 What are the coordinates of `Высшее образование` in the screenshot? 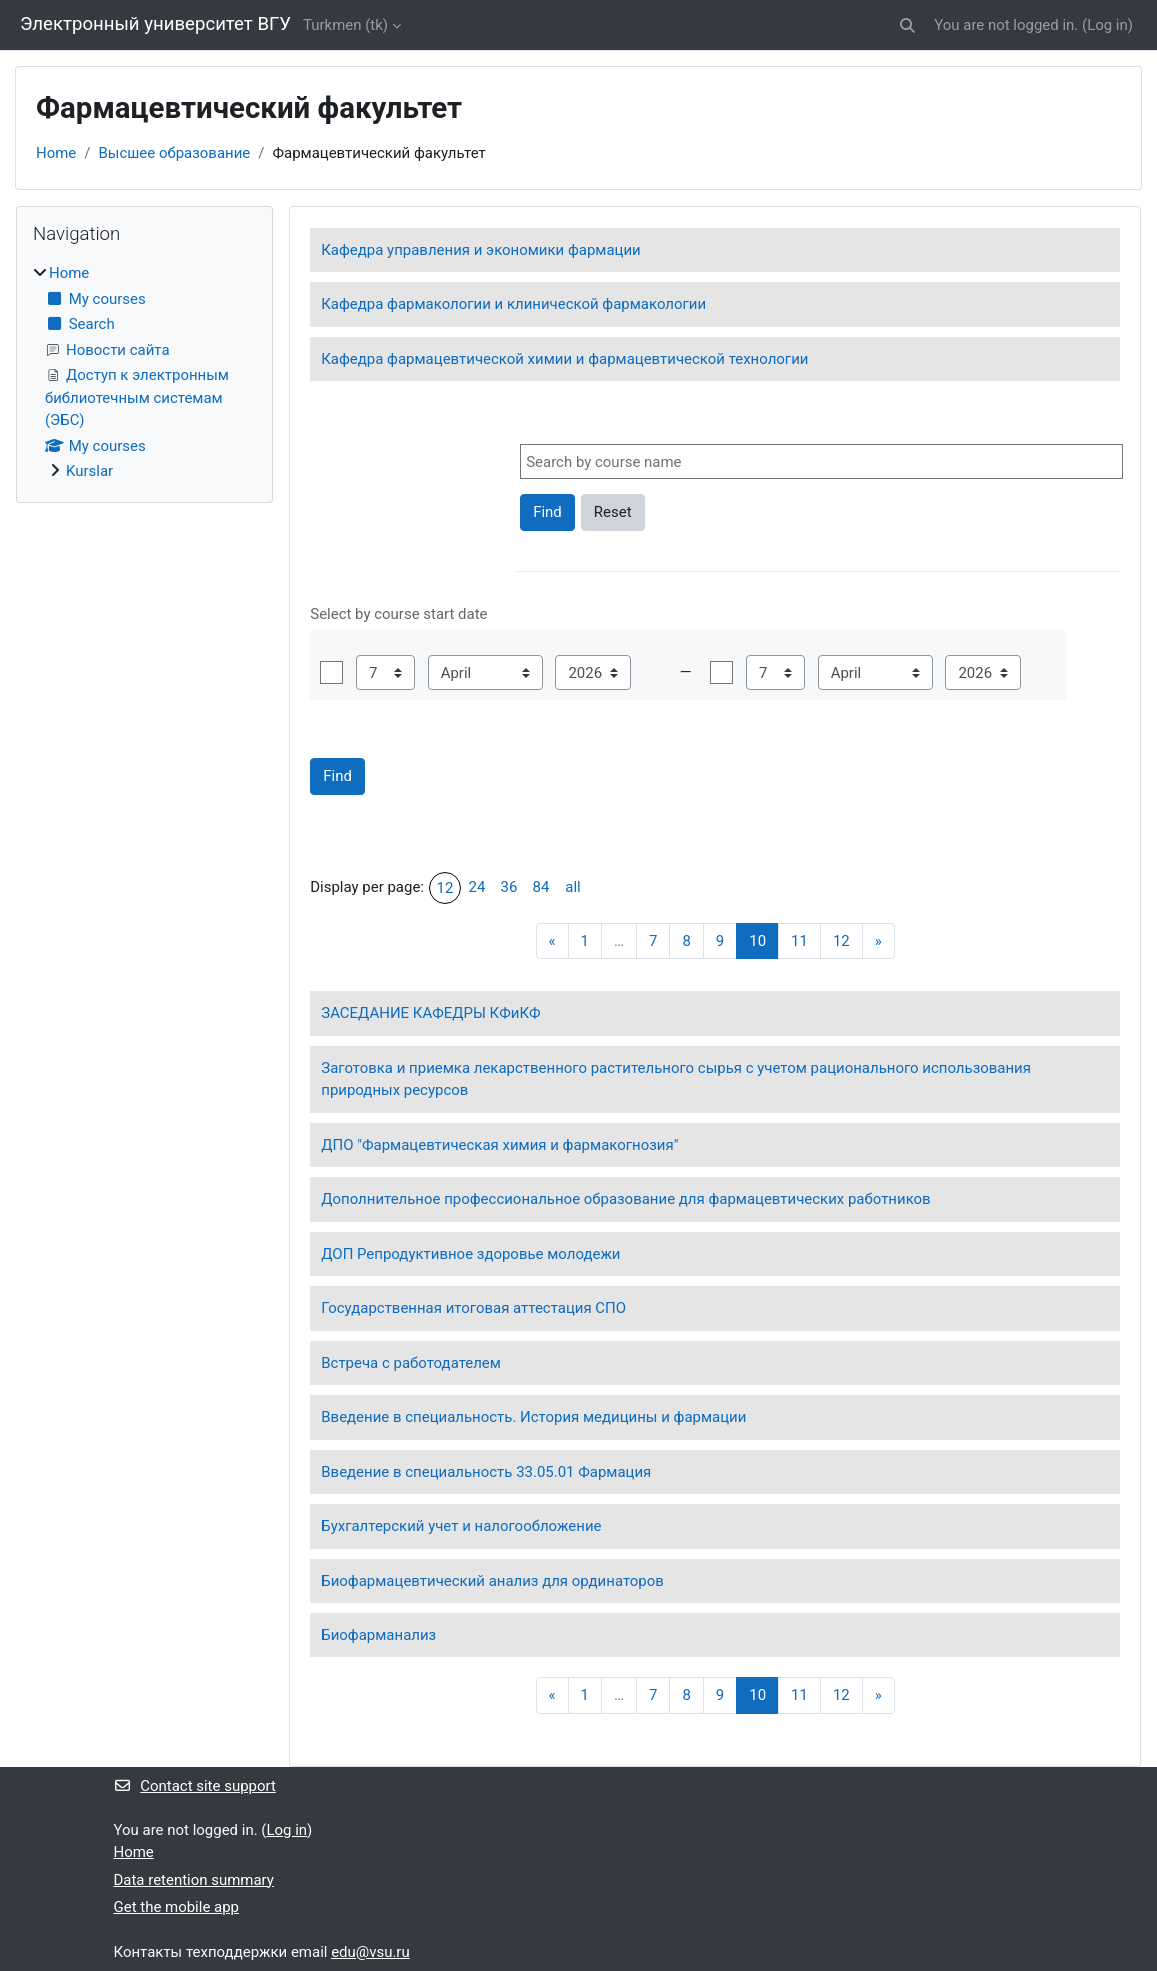 It's located at (174, 153).